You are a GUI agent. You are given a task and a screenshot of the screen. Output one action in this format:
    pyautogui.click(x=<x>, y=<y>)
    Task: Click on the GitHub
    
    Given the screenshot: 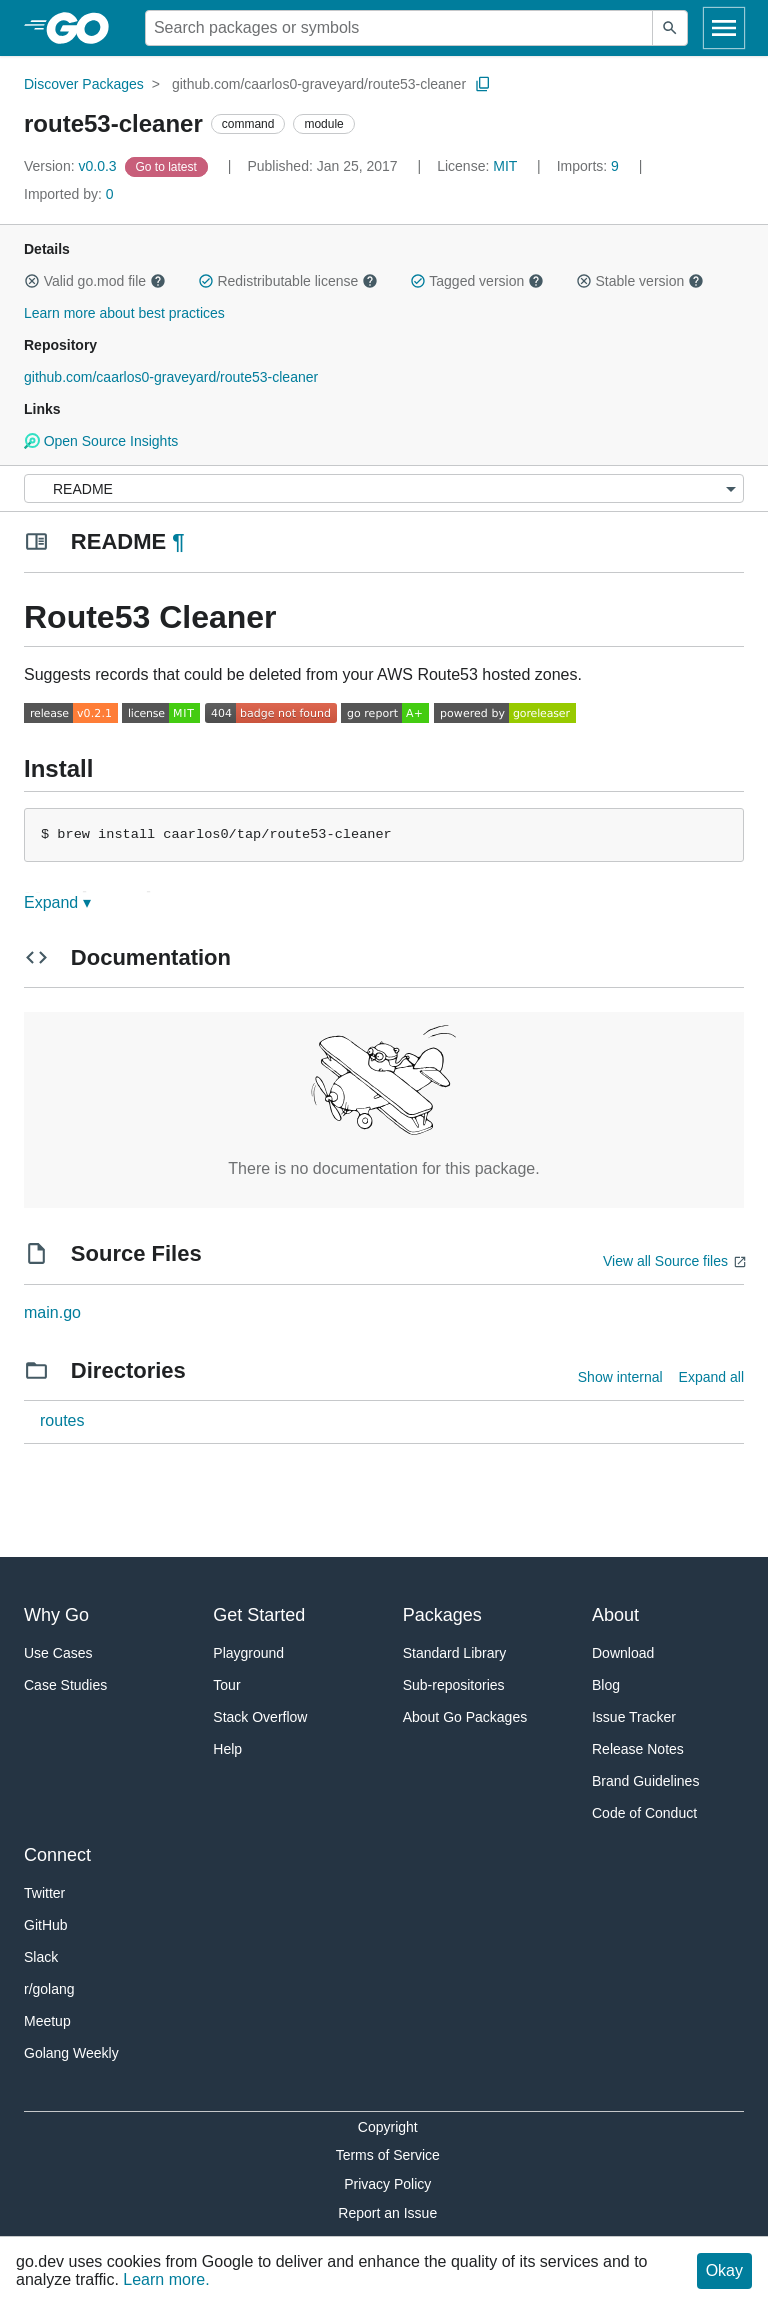 What is the action you would take?
    pyautogui.click(x=46, y=1925)
    